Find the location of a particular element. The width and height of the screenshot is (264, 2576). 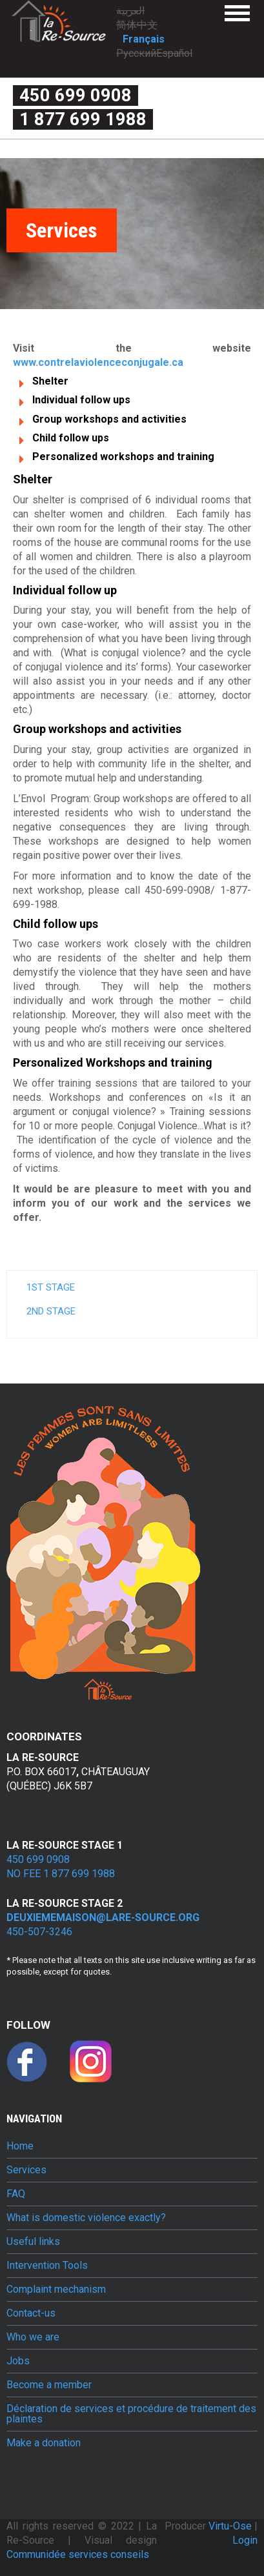

What is domestic violence exactly? is located at coordinates (86, 2218).